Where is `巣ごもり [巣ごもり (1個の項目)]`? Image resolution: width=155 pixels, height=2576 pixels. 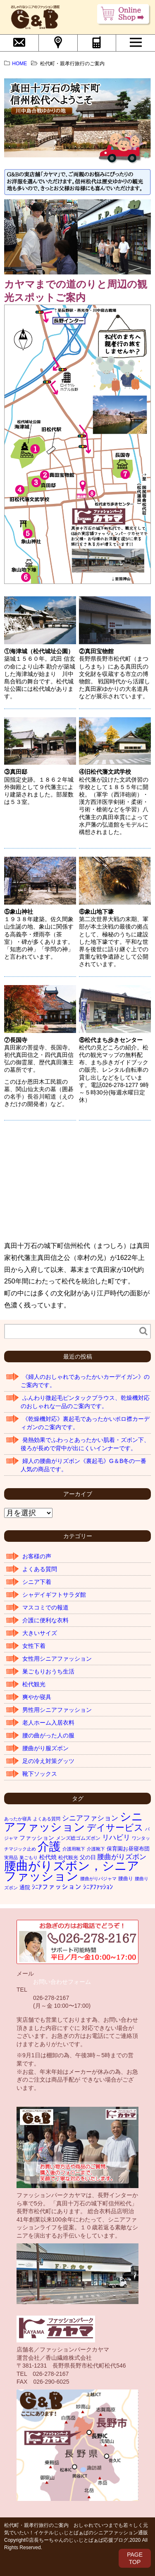
巣ごもり [巣ごもり (1個の項目)] is located at coordinates (28, 1857).